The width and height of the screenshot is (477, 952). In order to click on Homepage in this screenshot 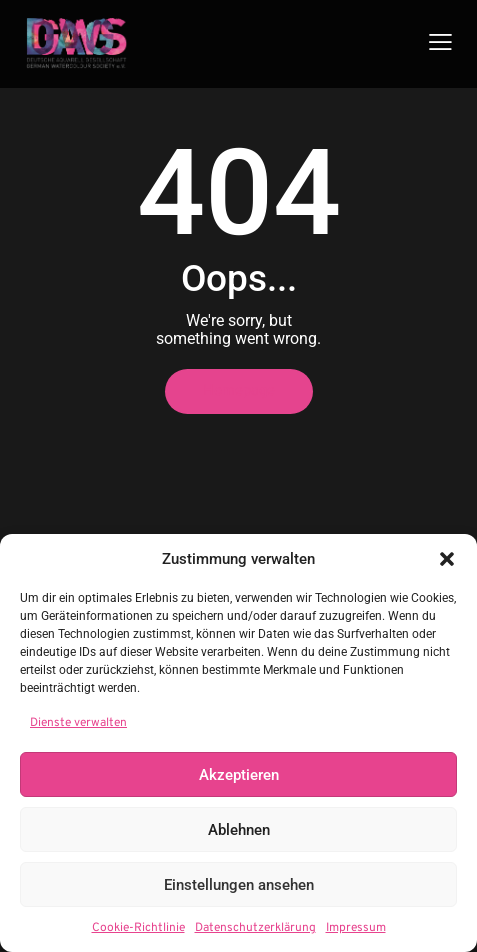, I will do `click(239, 391)`.